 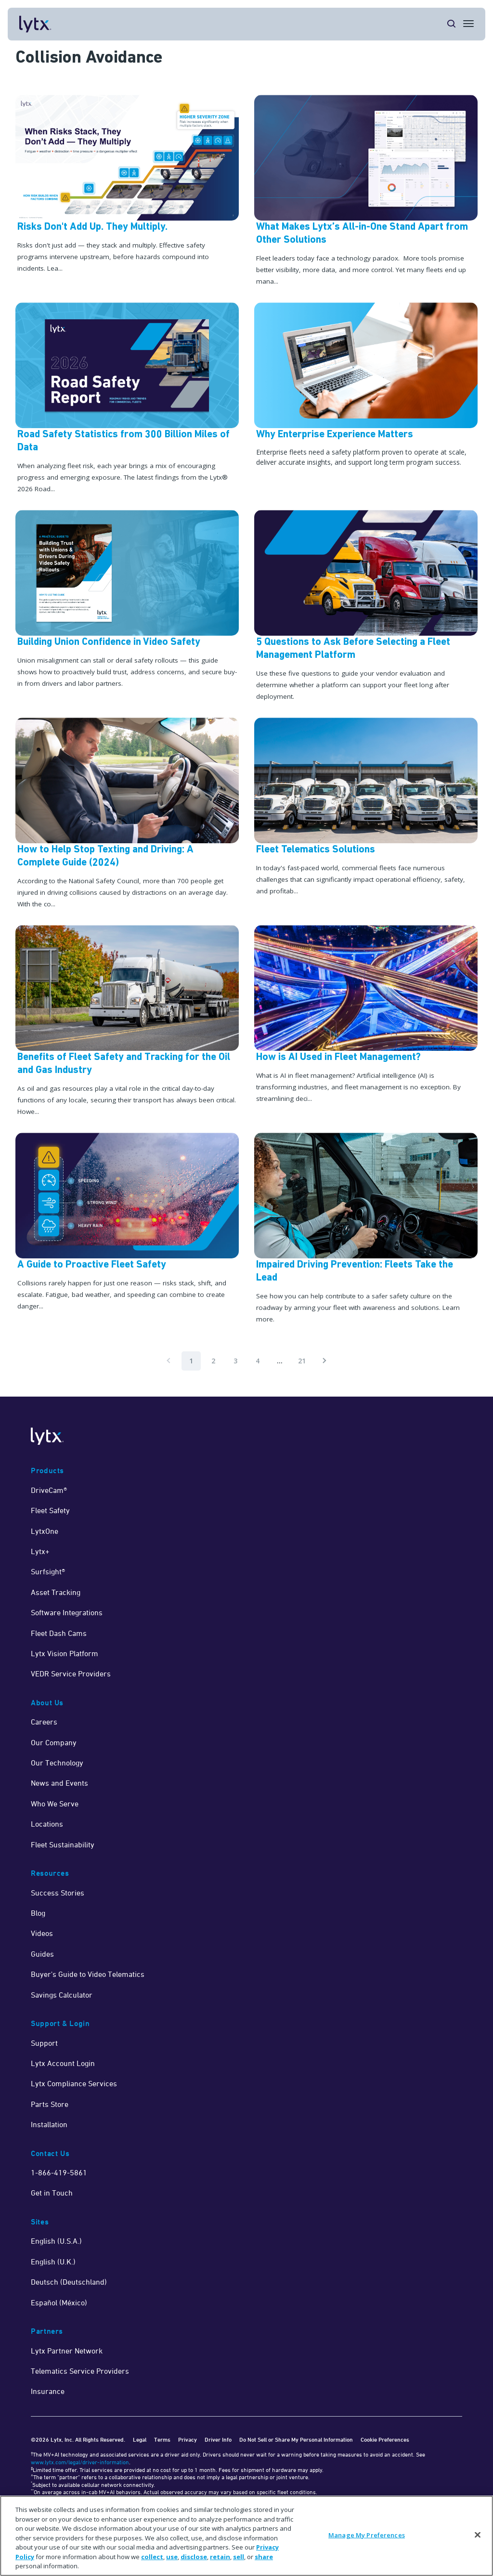 What do you see at coordinates (477, 2534) in the screenshot?
I see `[Close]` at bounding box center [477, 2534].